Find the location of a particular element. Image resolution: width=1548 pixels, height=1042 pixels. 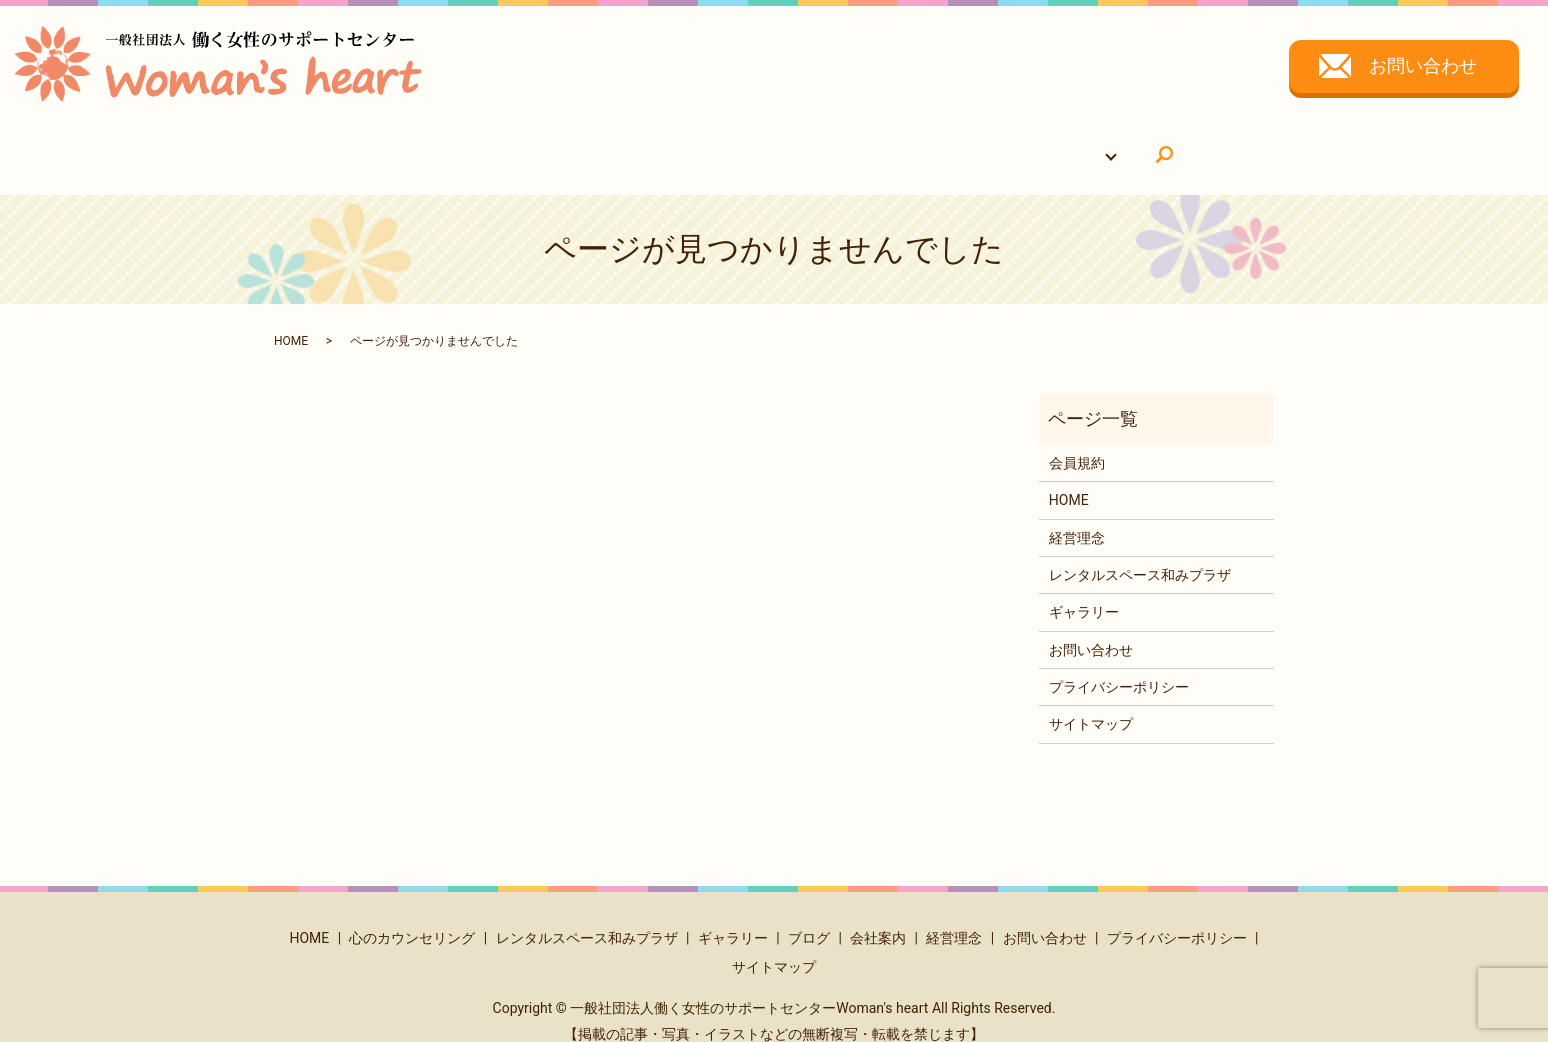

プライバシーポリシー is located at coordinates (1119, 668).